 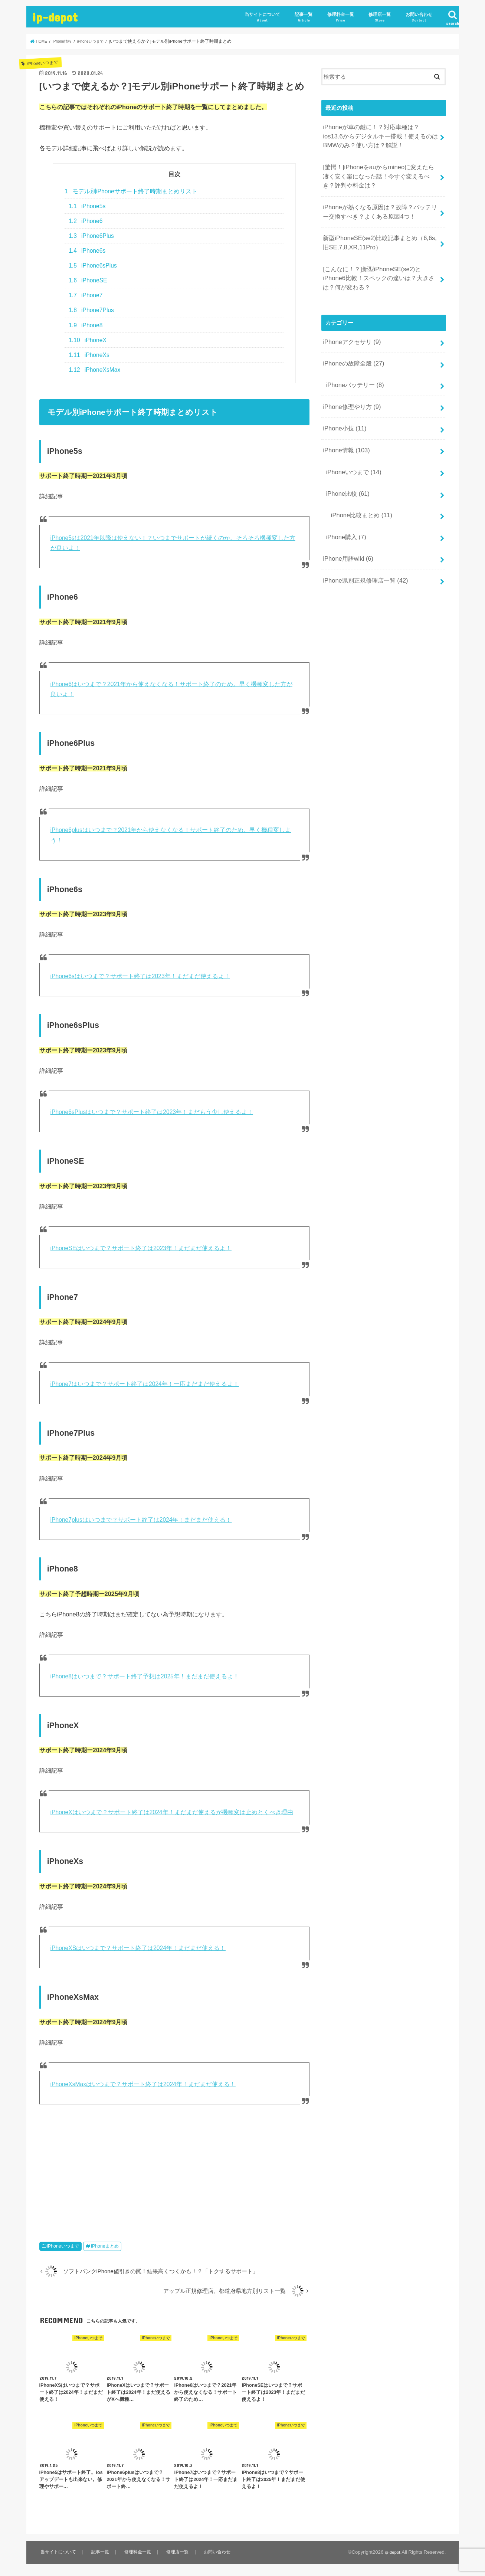 What do you see at coordinates (345, 460) in the screenshot?
I see `iPhone比較` at bounding box center [345, 460].